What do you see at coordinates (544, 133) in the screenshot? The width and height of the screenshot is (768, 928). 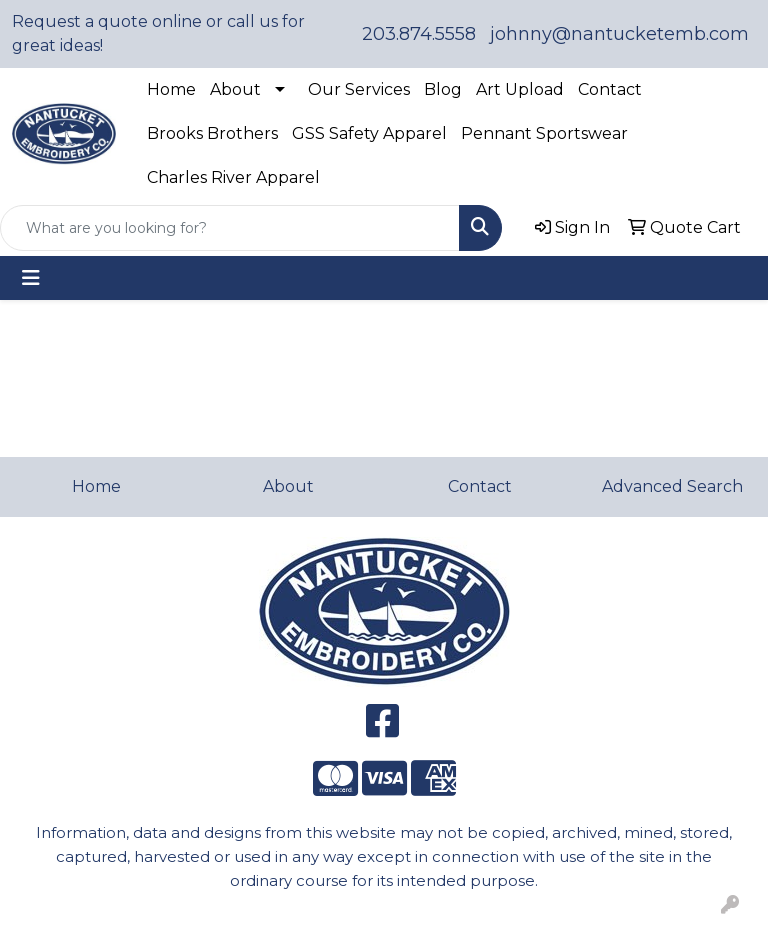 I see `Pennant Sportswear` at bounding box center [544, 133].